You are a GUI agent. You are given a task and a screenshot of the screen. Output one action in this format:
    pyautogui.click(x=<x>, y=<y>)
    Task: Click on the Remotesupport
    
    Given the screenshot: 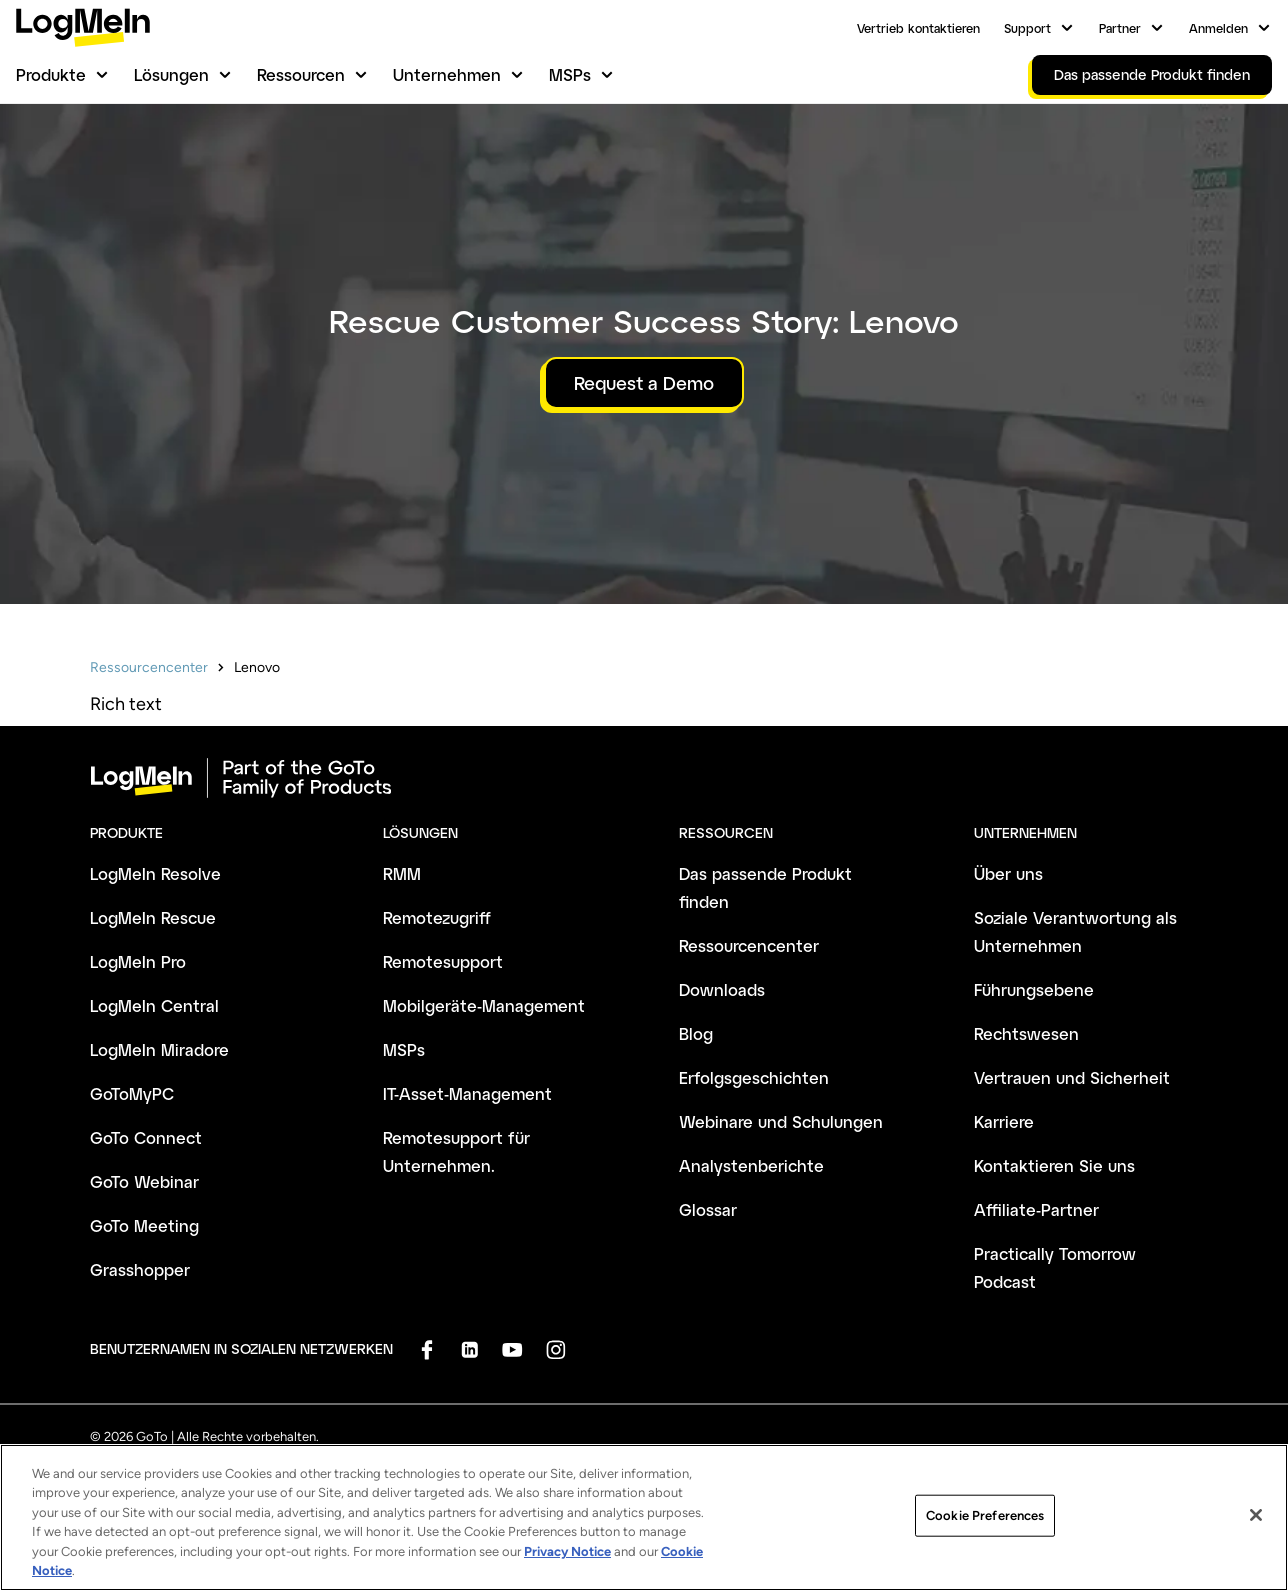 What is the action you would take?
    pyautogui.click(x=443, y=961)
    